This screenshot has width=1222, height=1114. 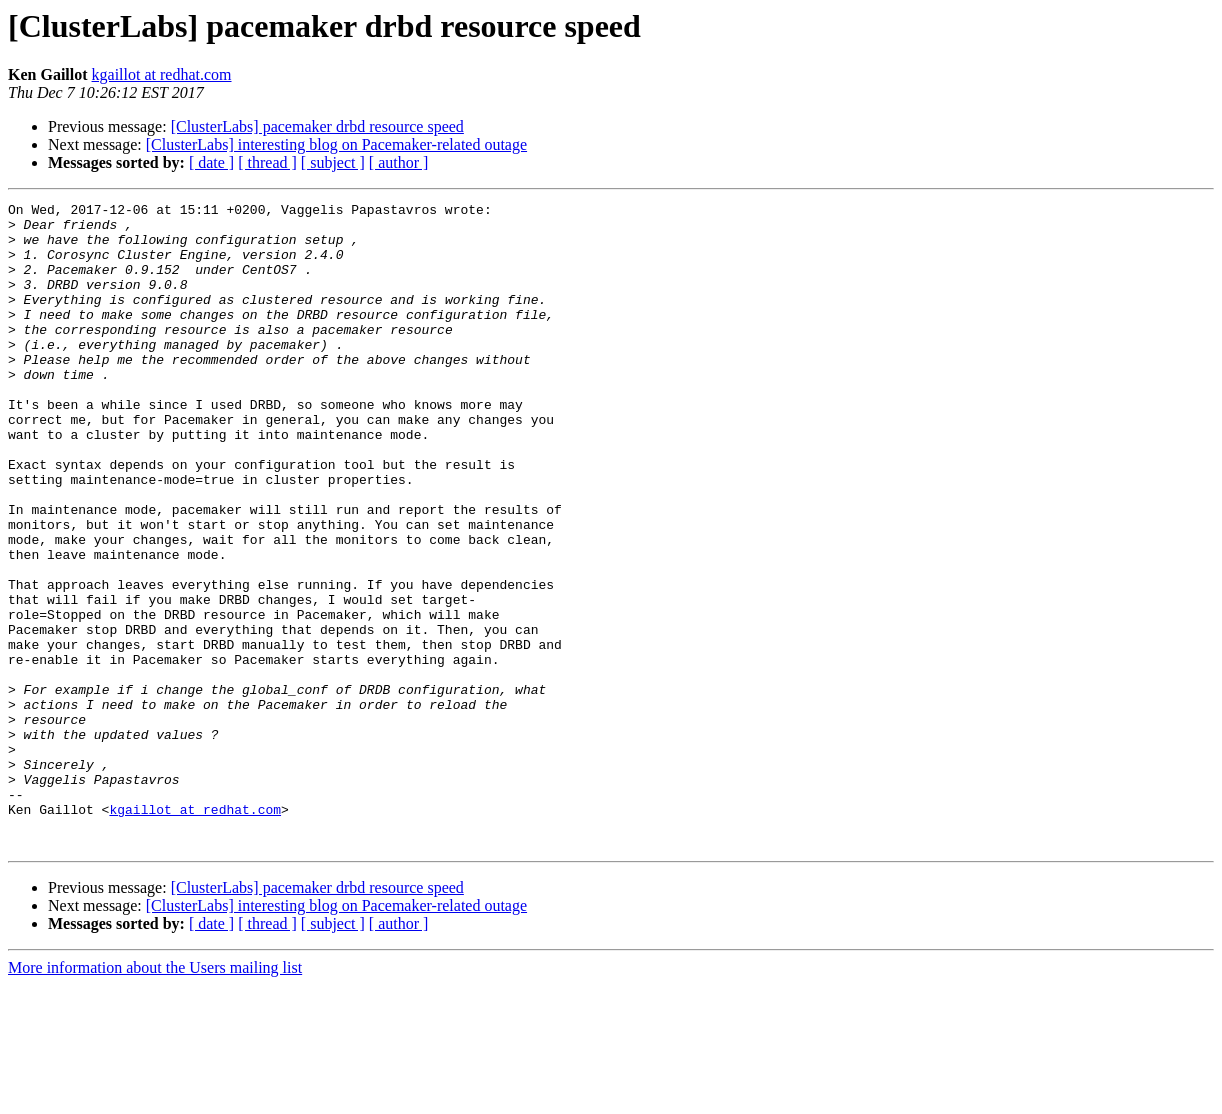 What do you see at coordinates (267, 162) in the screenshot?
I see `[ thread ]` at bounding box center [267, 162].